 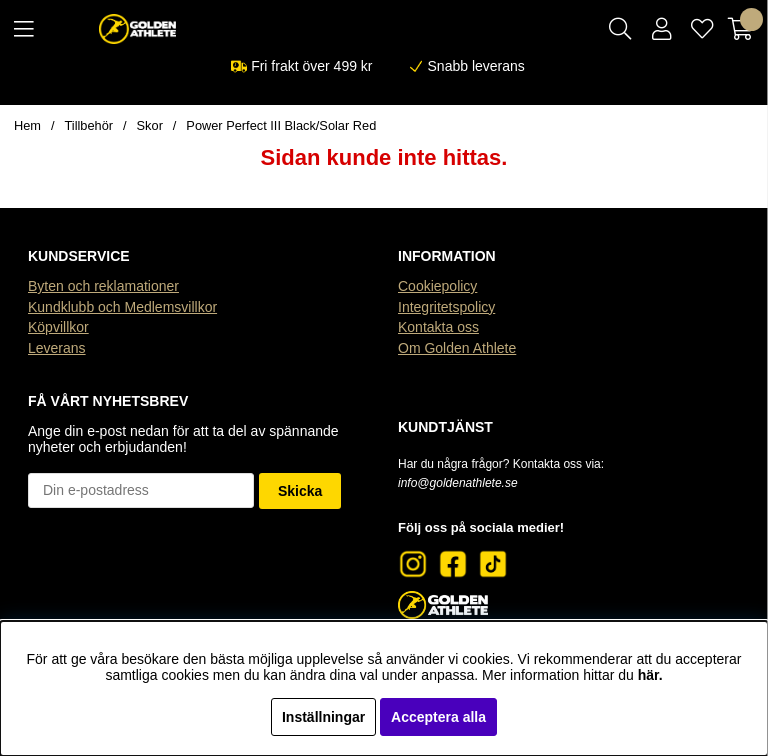 I want to click on Om Golden Athlete, so click(x=457, y=348).